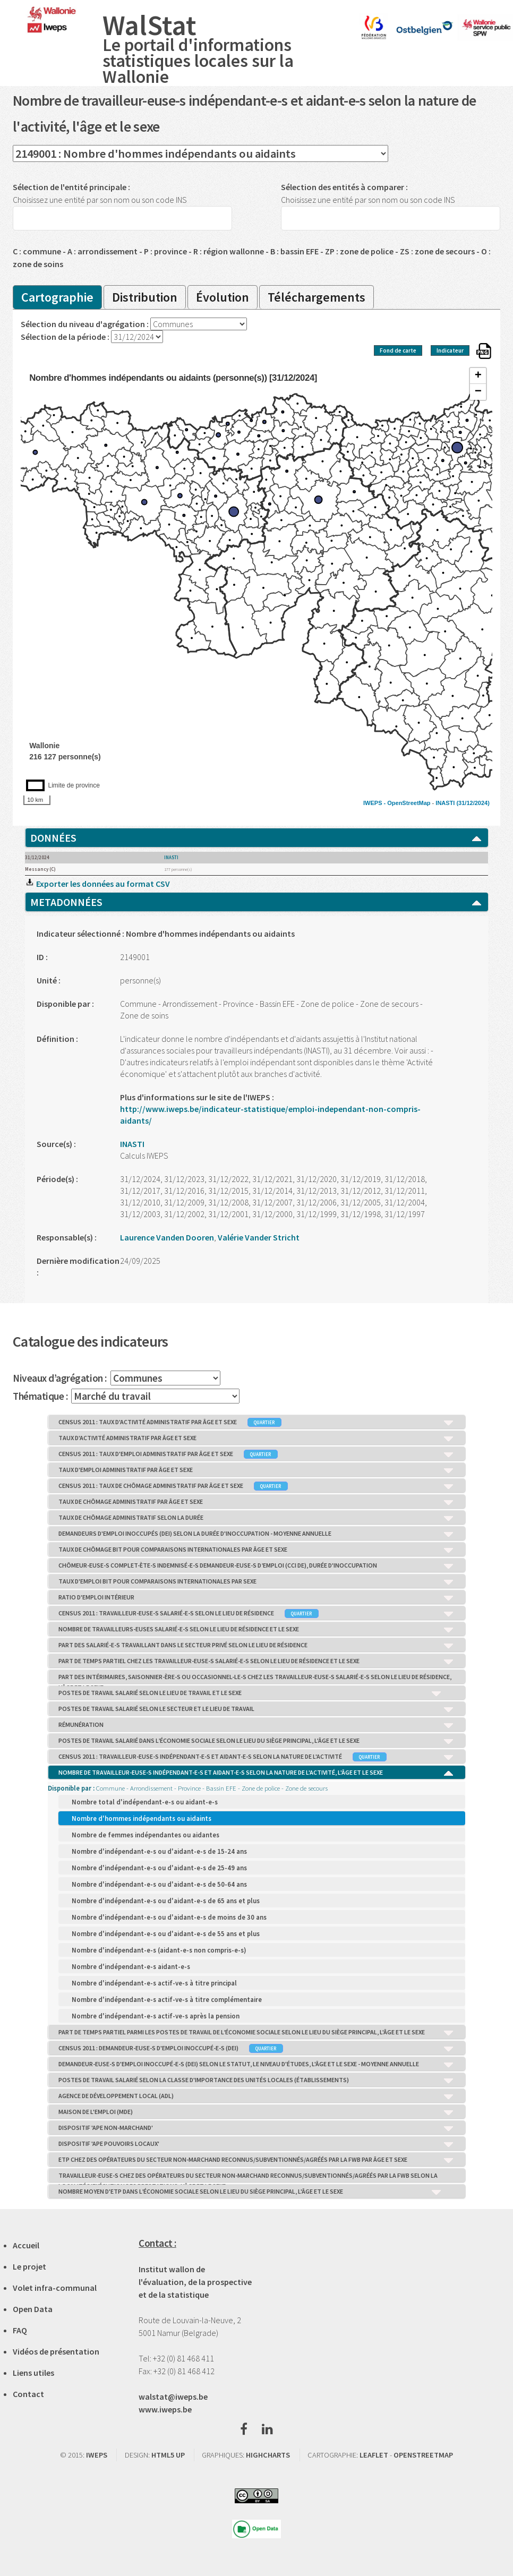  Describe the element at coordinates (375, 803) in the screenshot. I see `IWEPS -` at that location.